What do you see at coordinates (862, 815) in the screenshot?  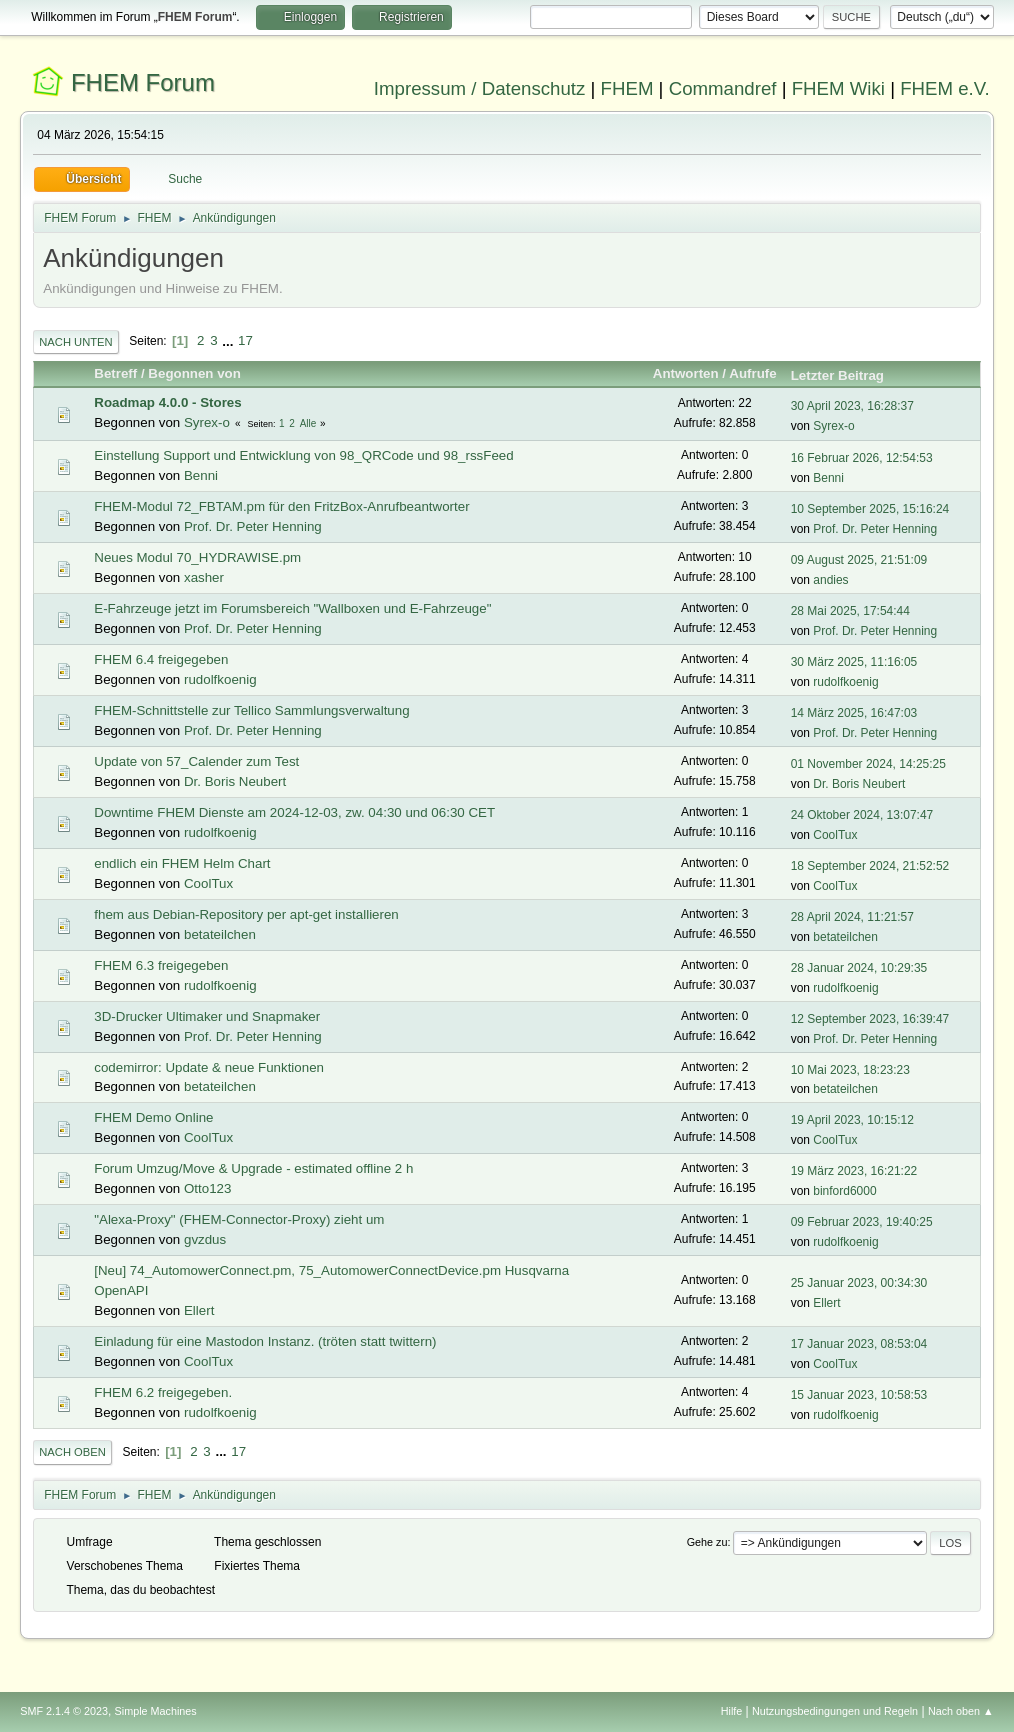 I see `24 Oktober 2024, 13:07:47` at bounding box center [862, 815].